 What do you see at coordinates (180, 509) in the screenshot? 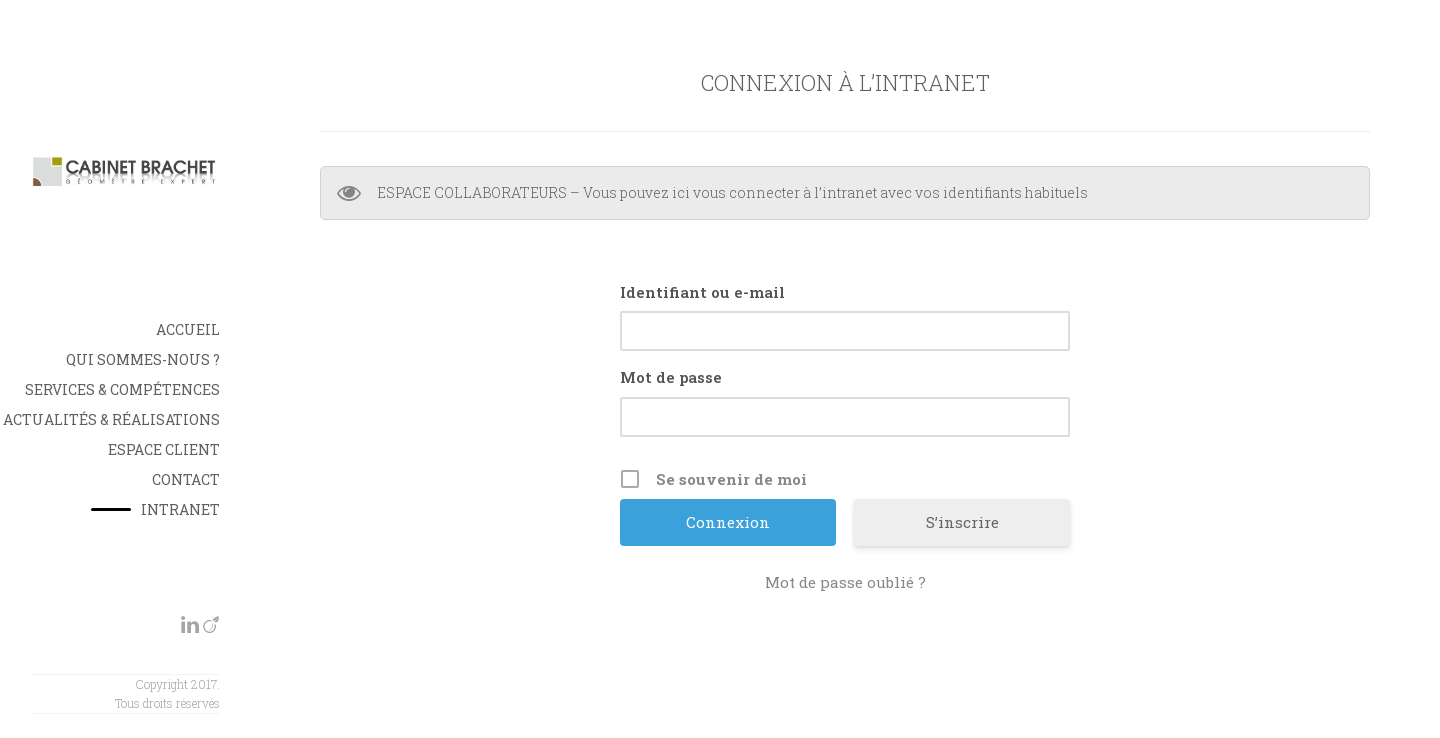
I see `INTRANET` at bounding box center [180, 509].